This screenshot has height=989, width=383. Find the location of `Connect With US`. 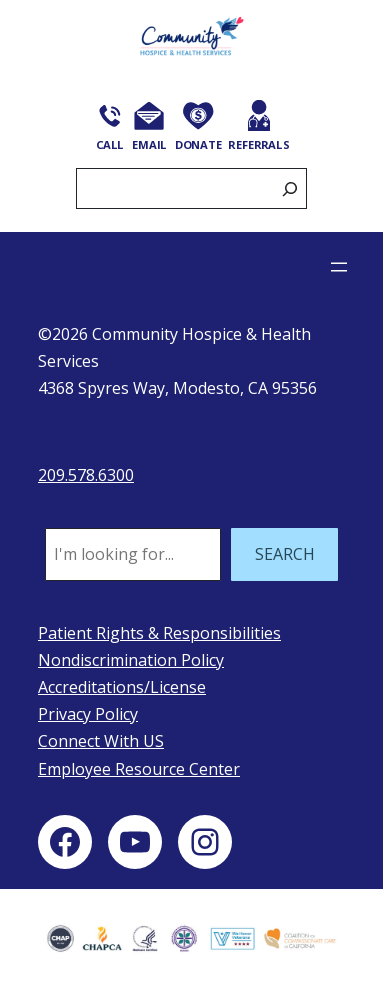

Connect With US is located at coordinates (101, 741).